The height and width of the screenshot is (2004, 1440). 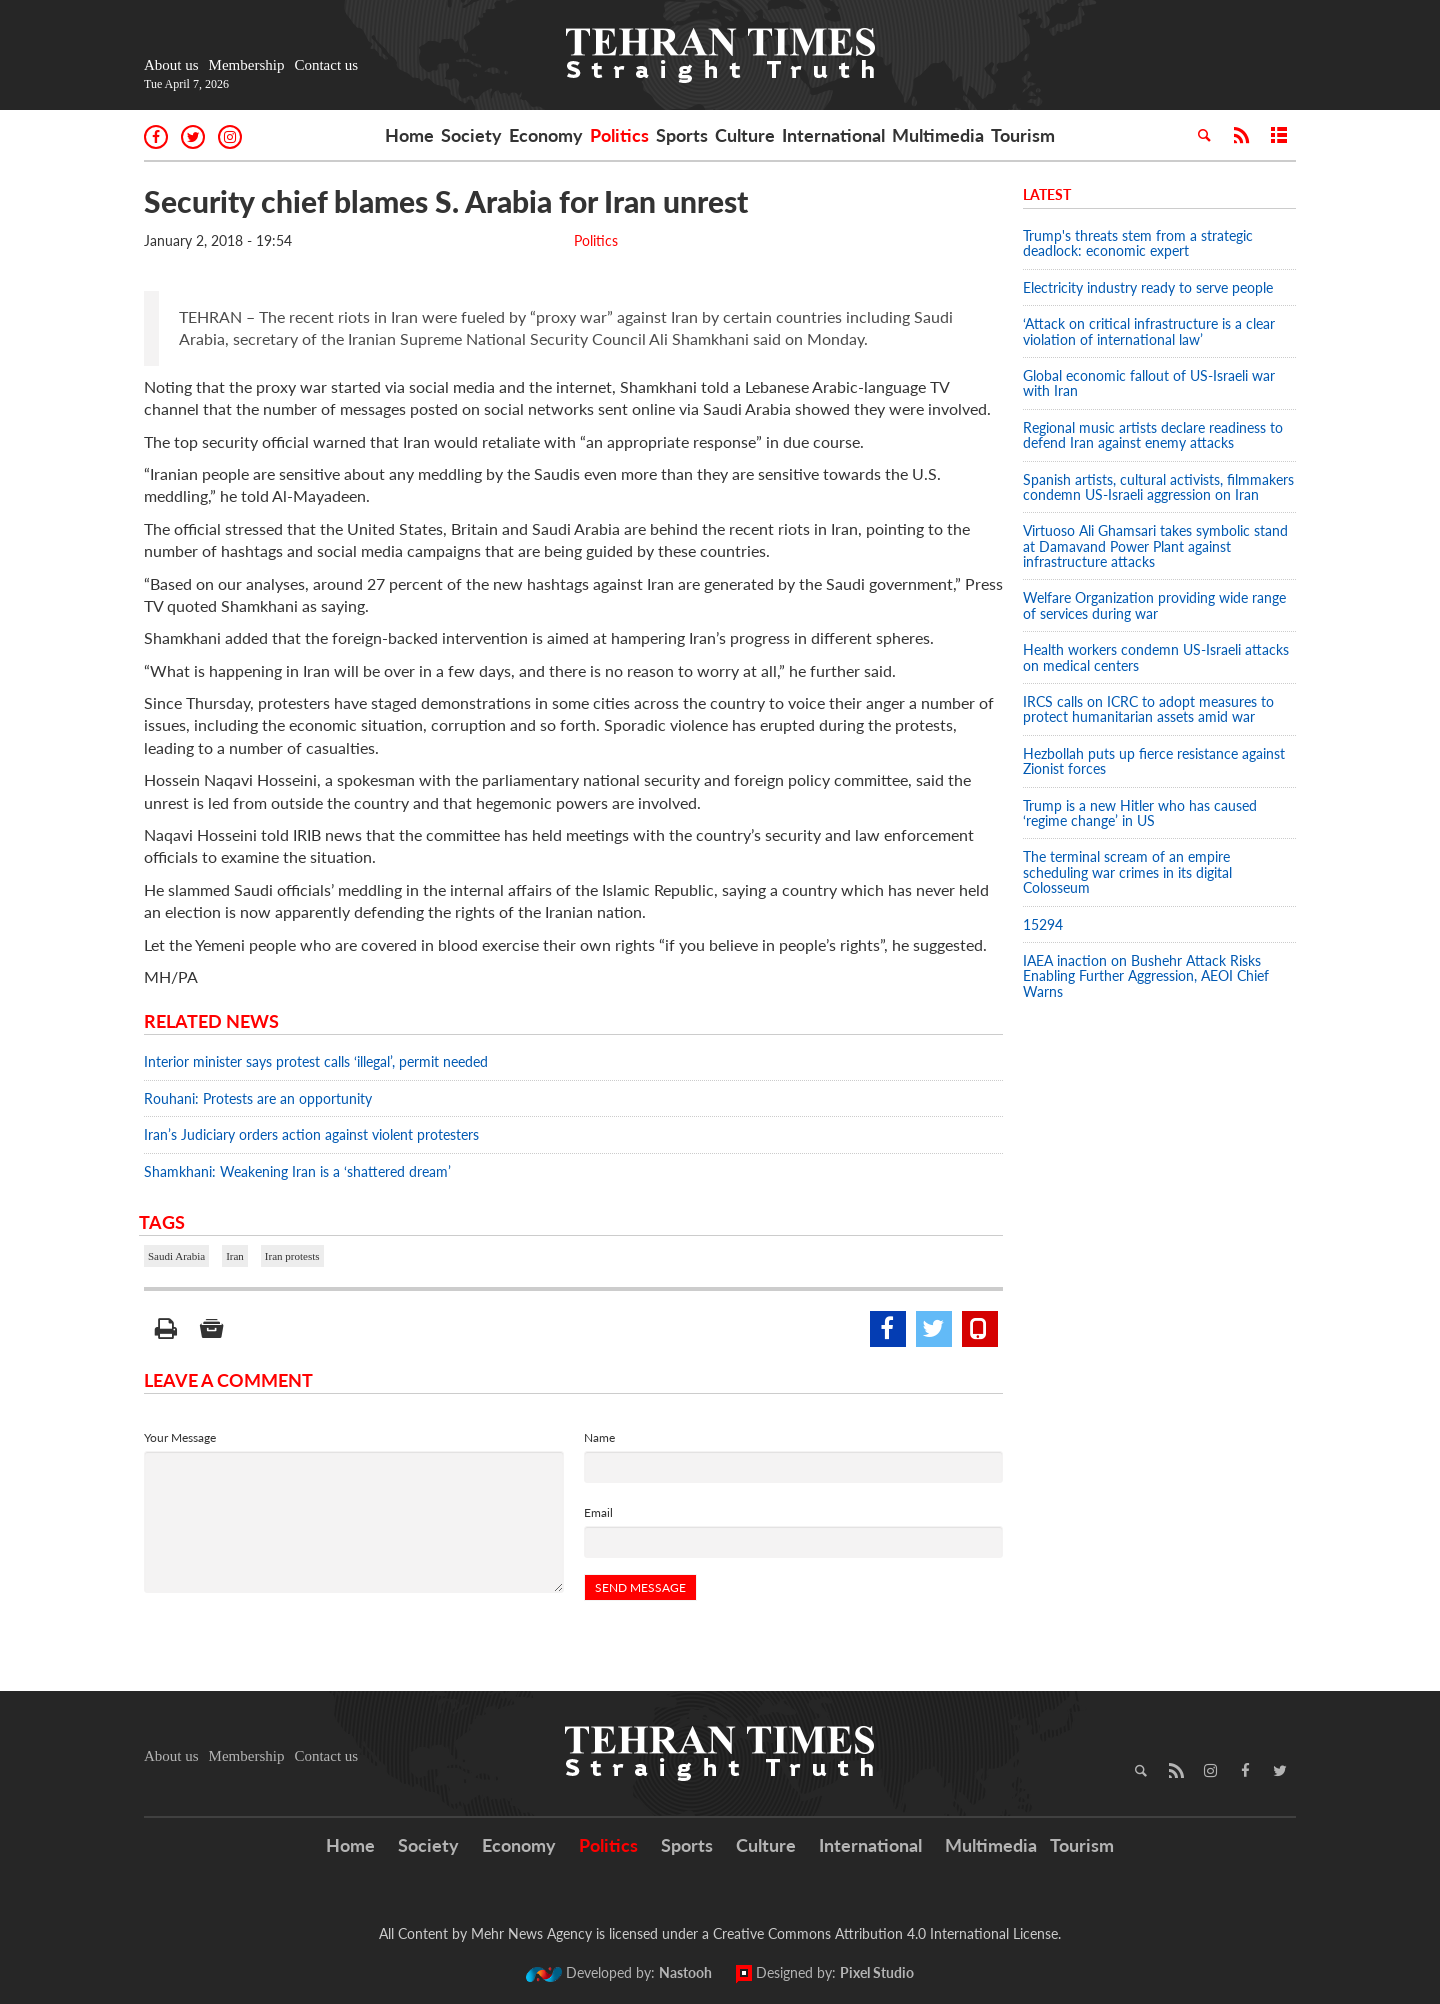 What do you see at coordinates (1154, 605) in the screenshot?
I see `Welfare Organization providing wide range of services during war` at bounding box center [1154, 605].